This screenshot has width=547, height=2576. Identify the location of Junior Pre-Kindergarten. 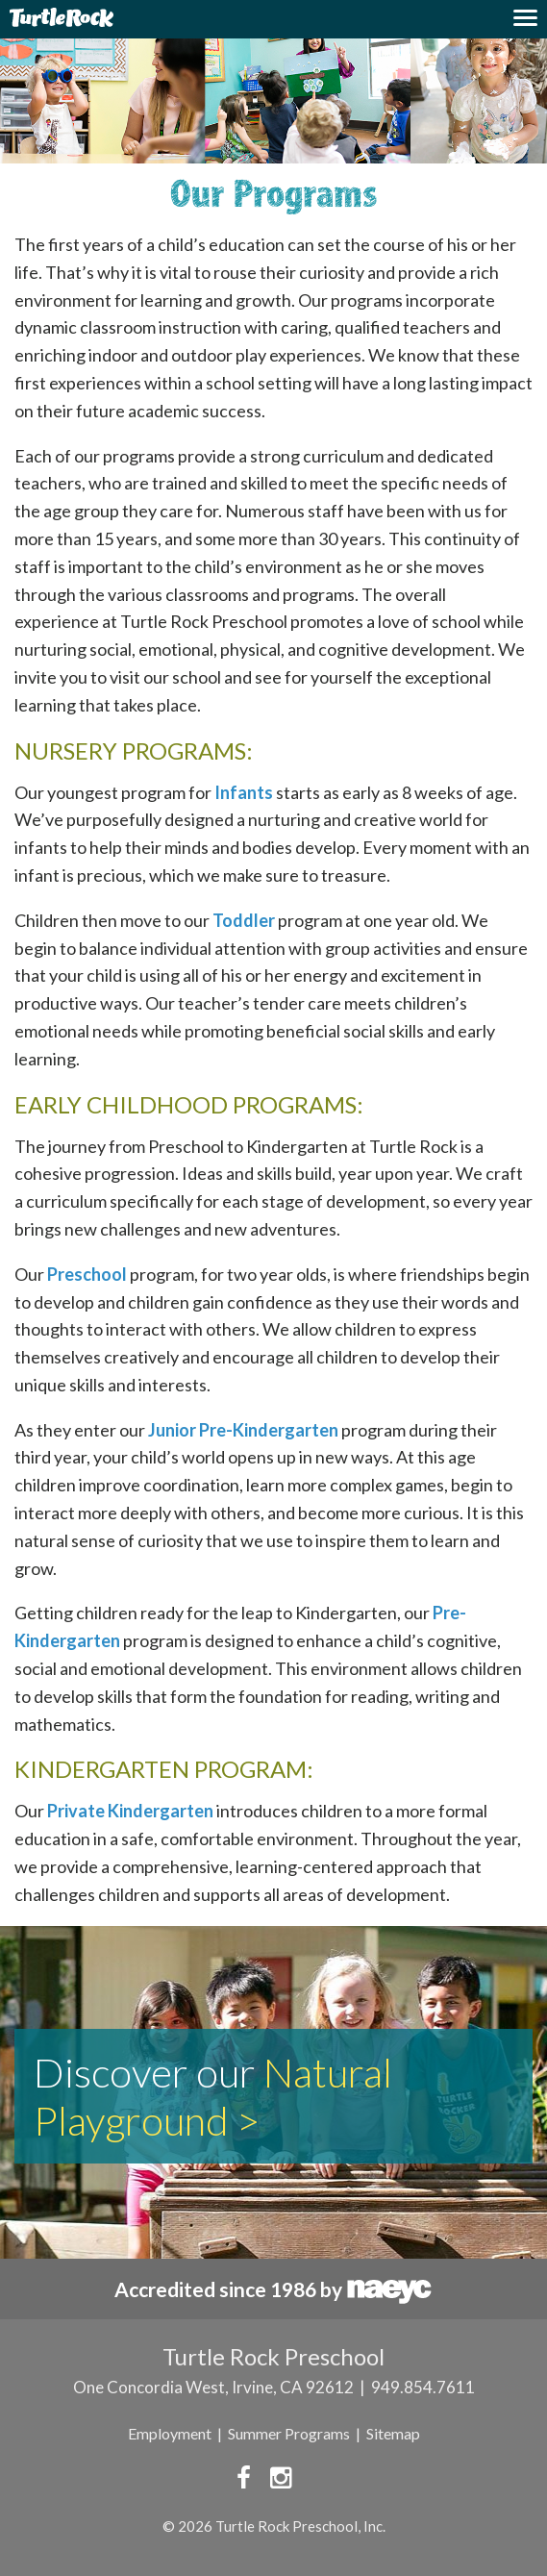
(243, 1429).